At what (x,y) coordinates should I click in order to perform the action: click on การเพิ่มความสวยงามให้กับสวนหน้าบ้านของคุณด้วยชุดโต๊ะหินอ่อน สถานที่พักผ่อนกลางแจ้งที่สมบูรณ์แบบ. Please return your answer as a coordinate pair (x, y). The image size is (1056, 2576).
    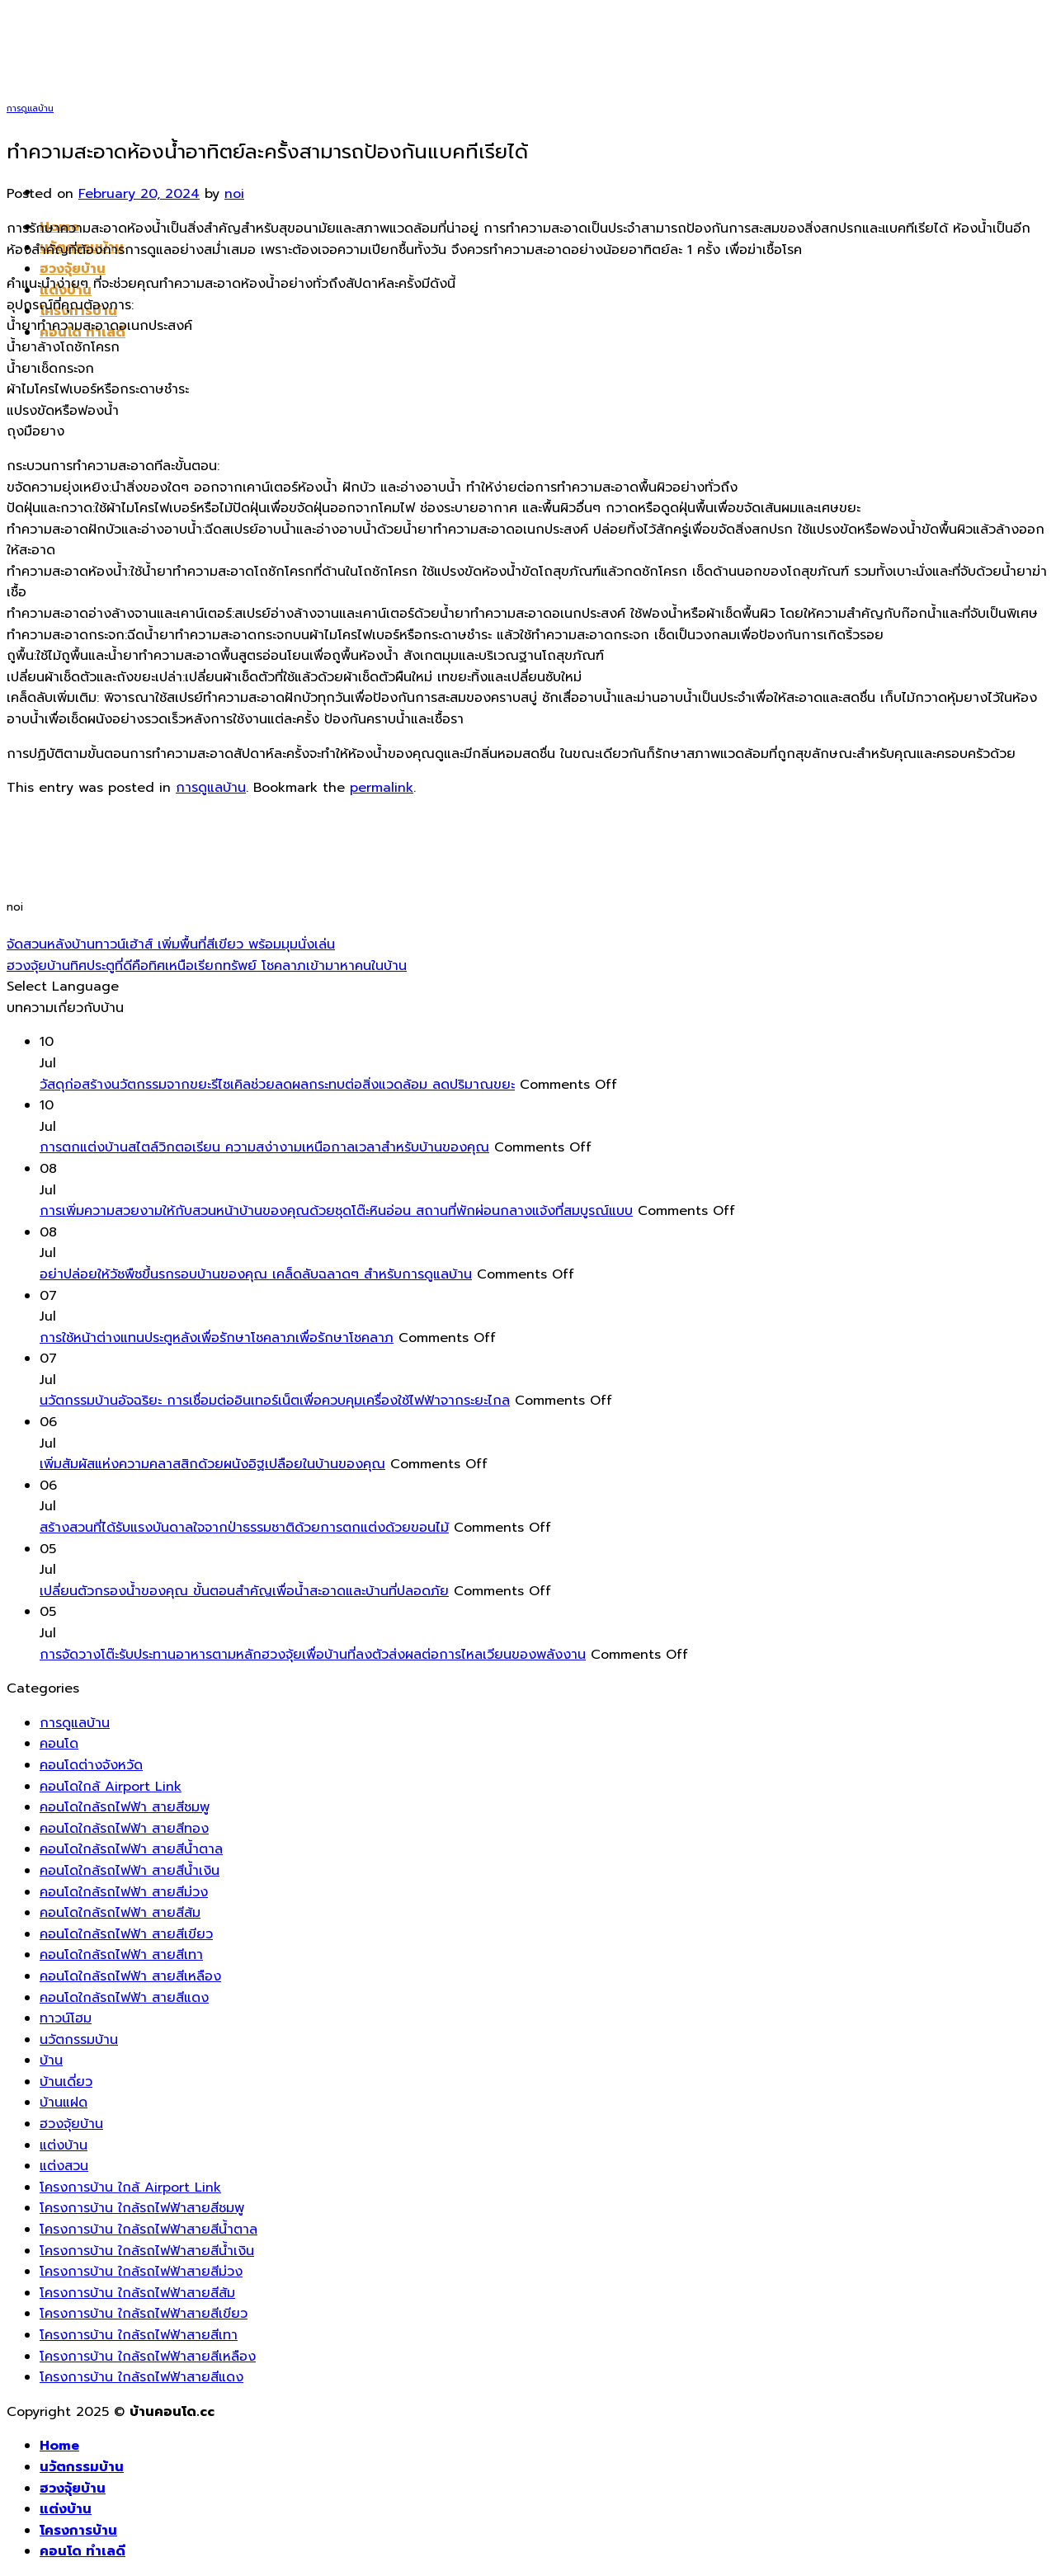
    Looking at the image, I should click on (336, 1211).